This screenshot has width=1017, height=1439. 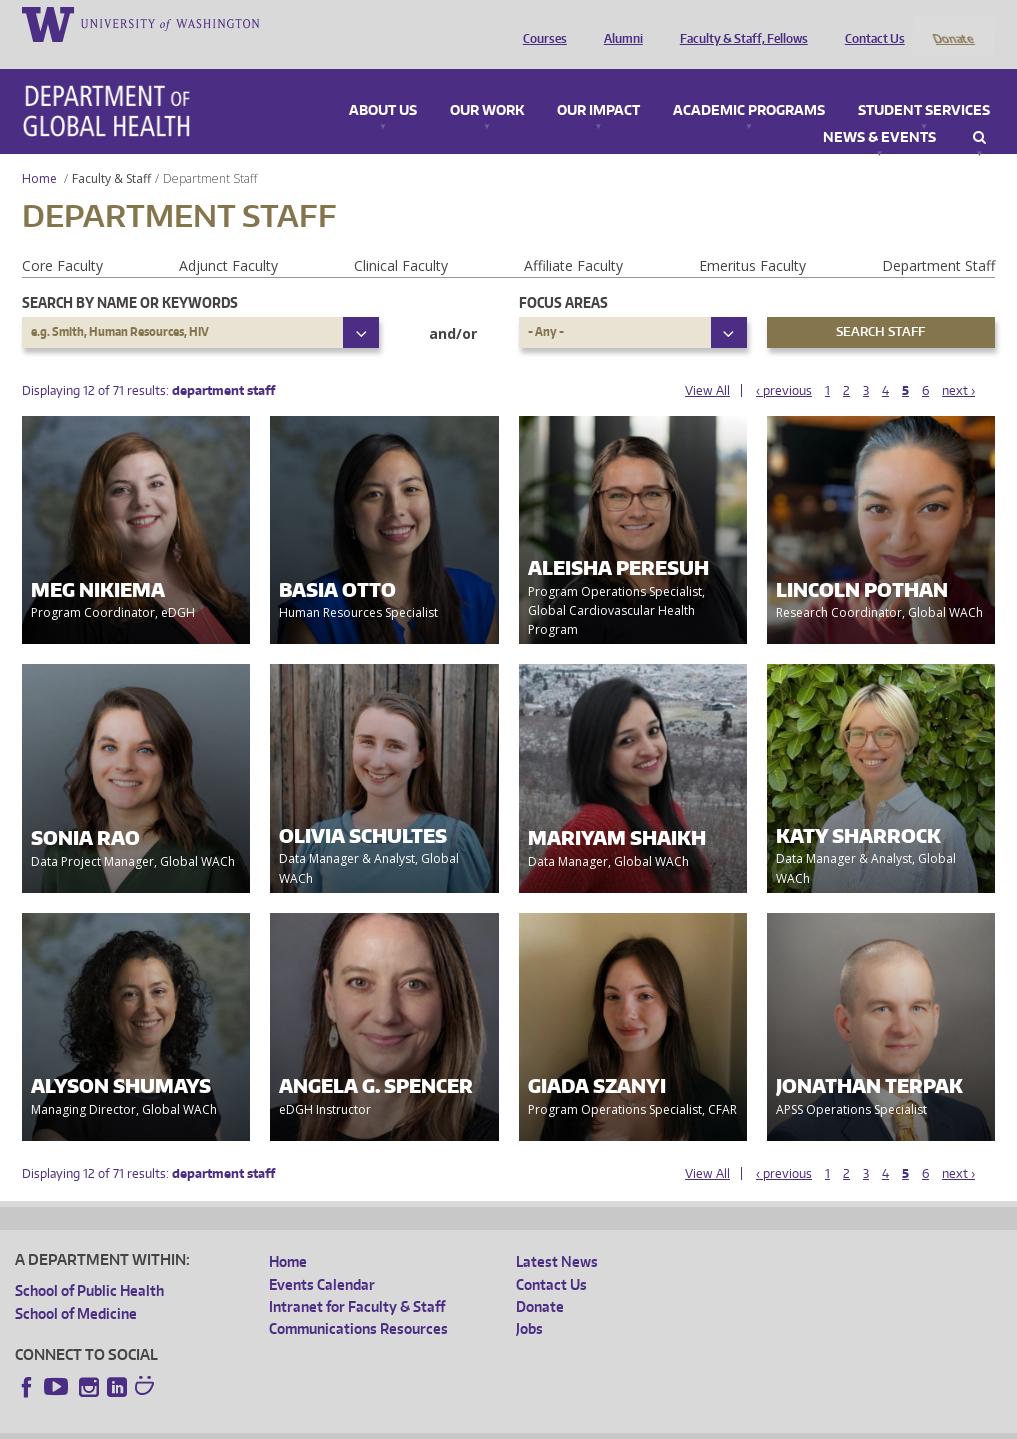 I want to click on About Us, so click(x=383, y=84).